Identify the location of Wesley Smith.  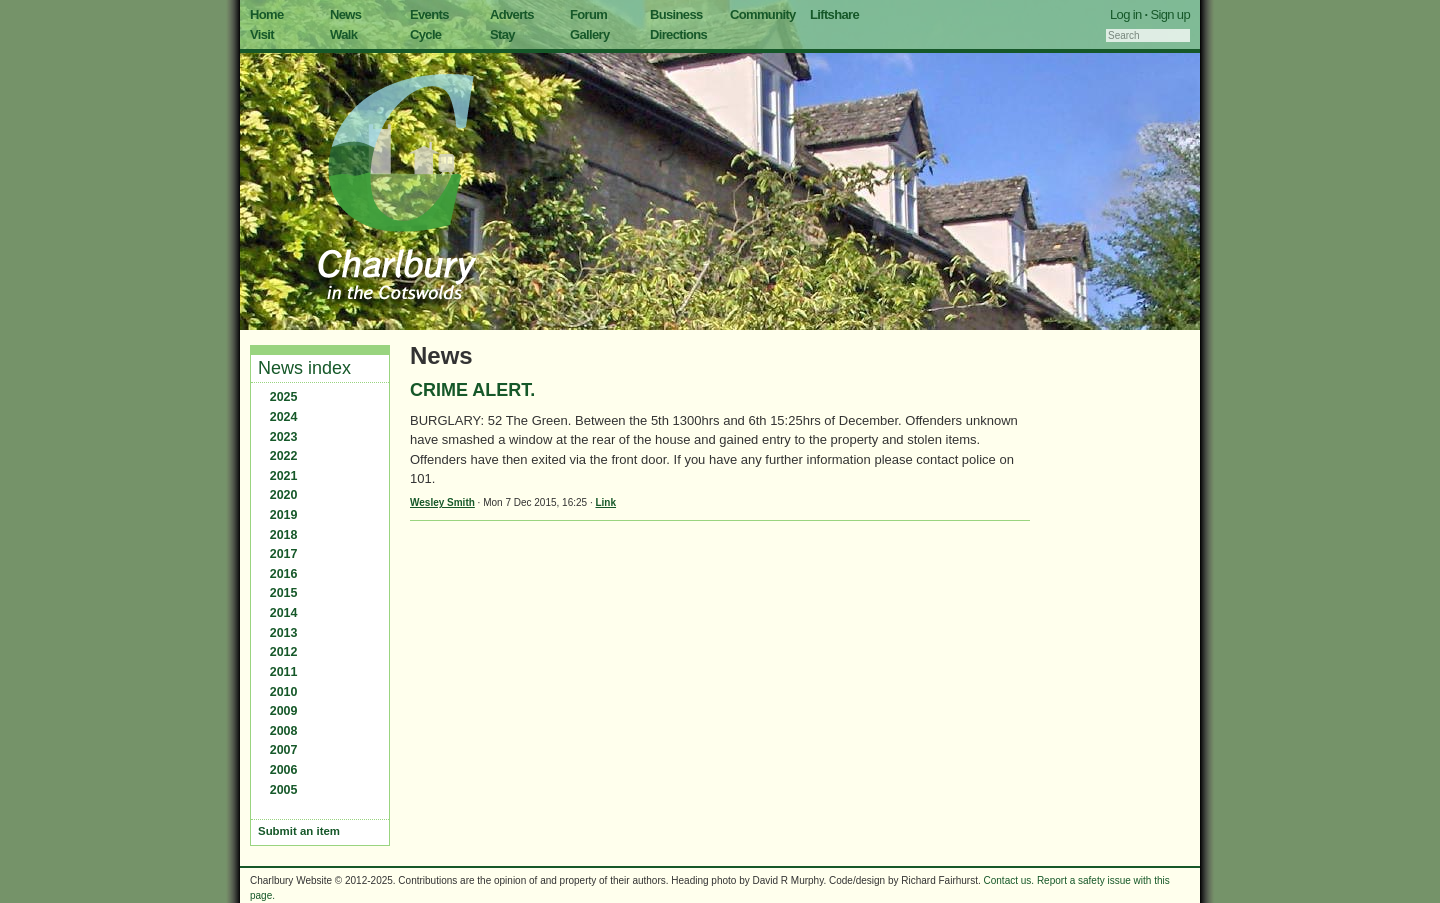
(442, 502).